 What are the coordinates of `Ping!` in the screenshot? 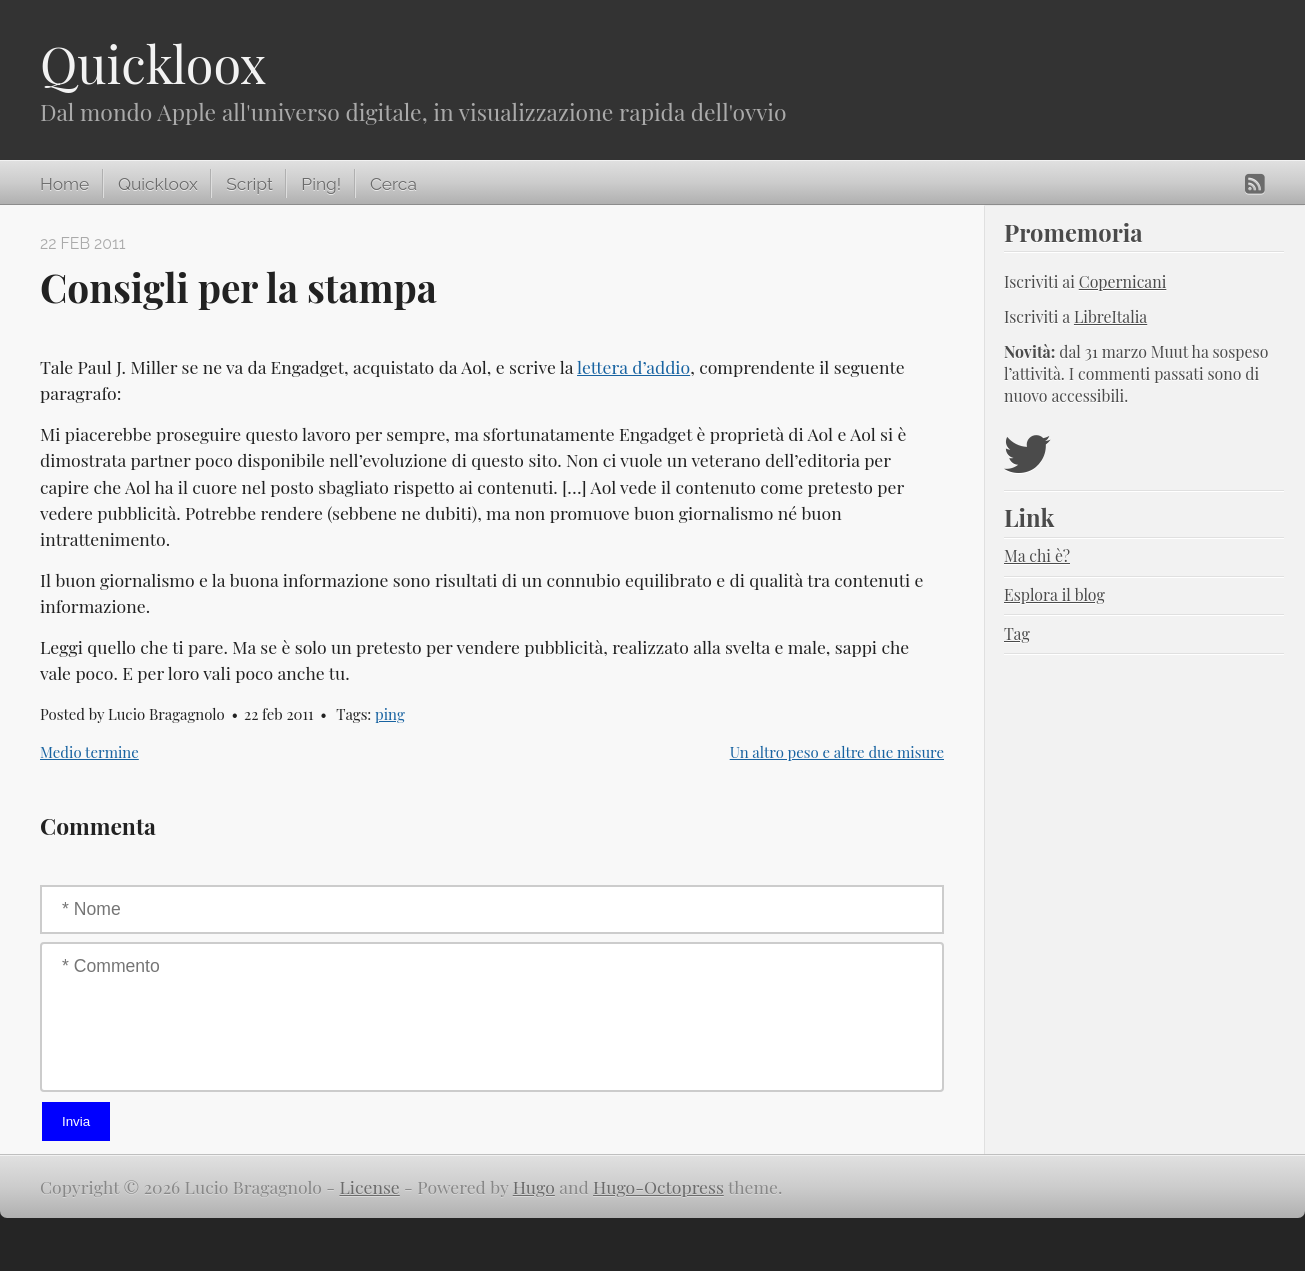 It's located at (321, 184).